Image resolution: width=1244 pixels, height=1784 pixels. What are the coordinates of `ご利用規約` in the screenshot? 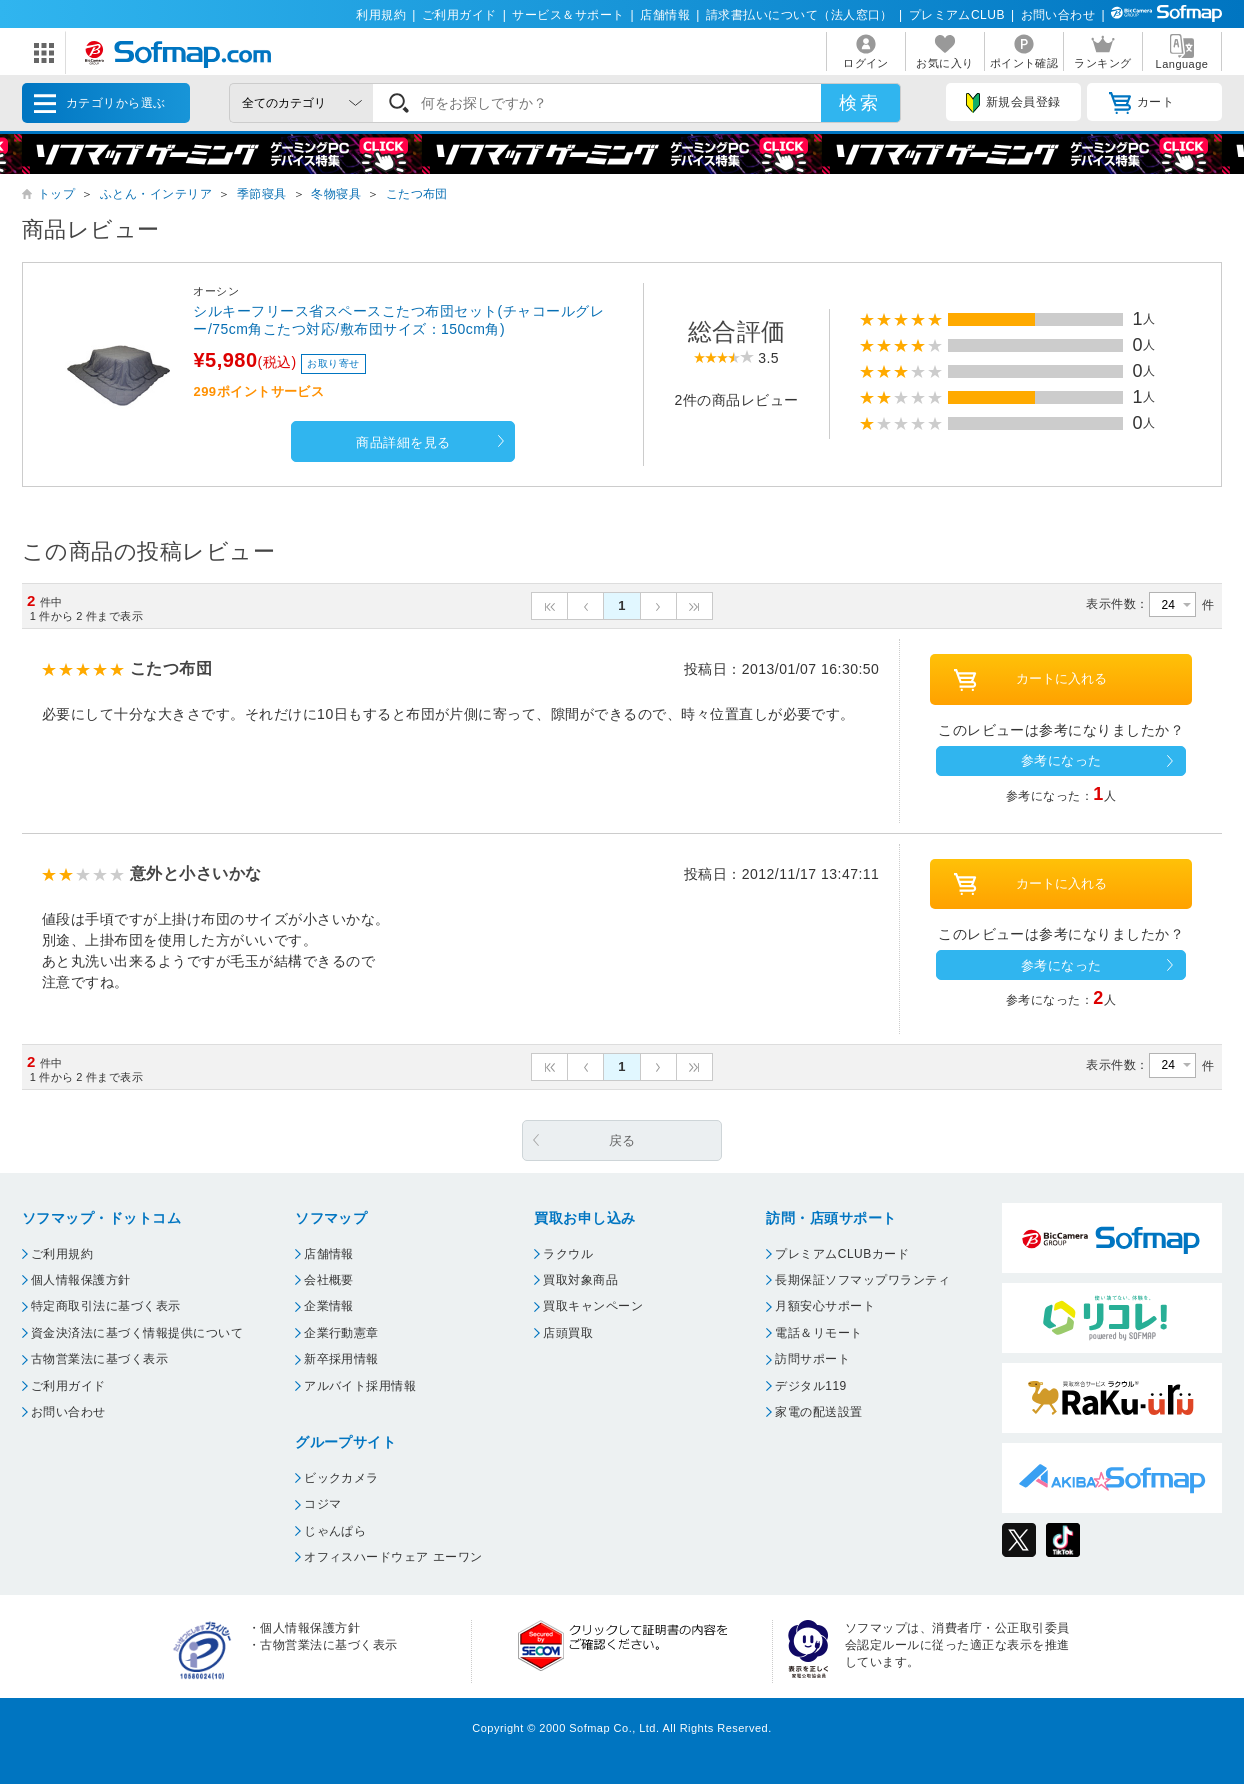 It's located at (62, 1254).